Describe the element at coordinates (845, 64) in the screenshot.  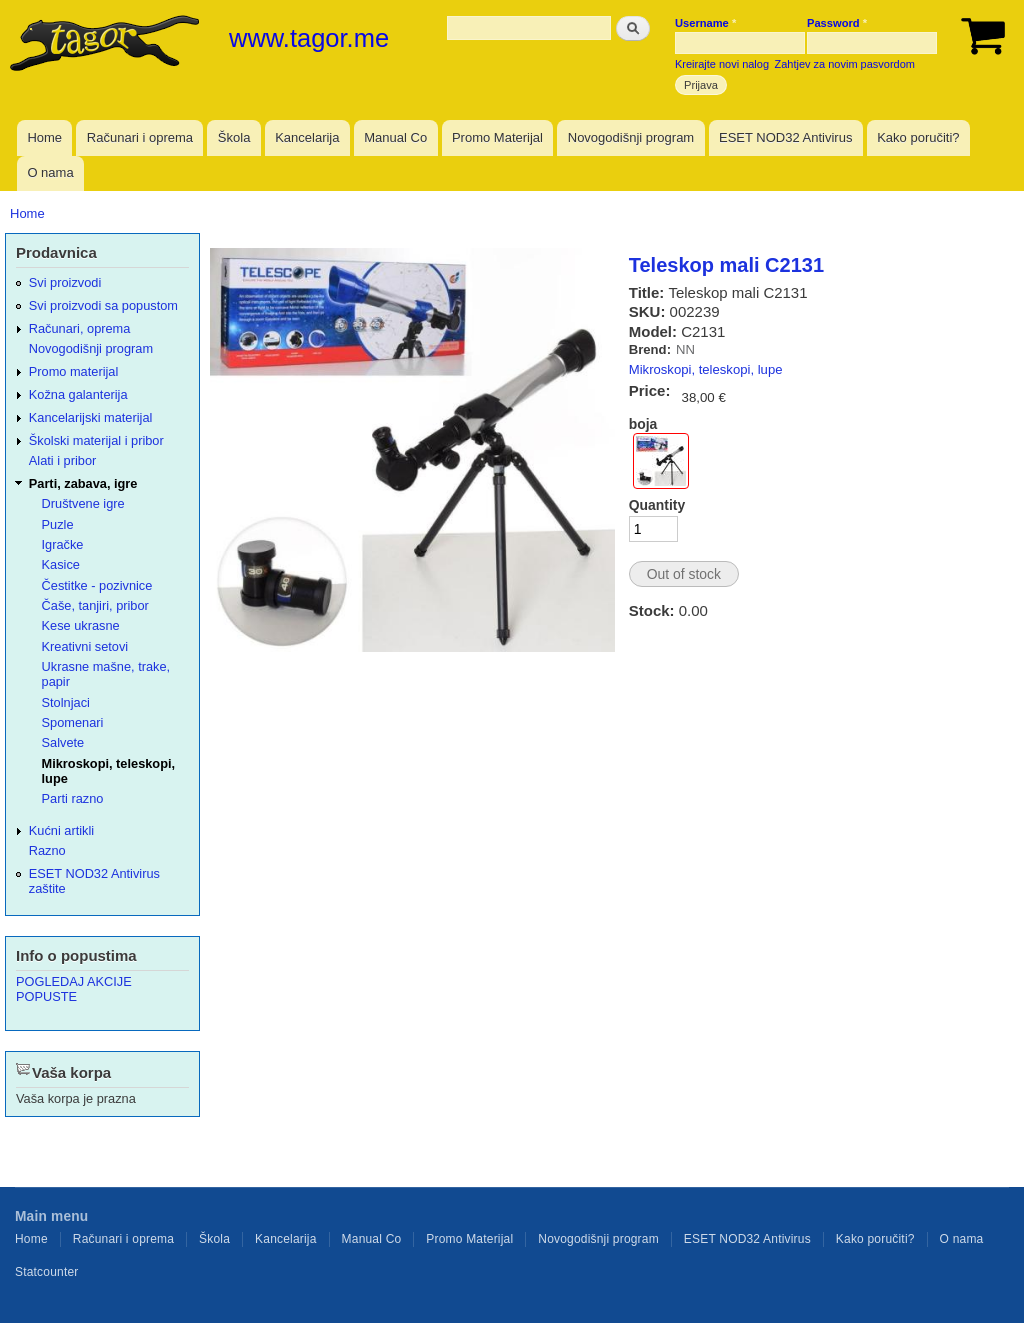
I see `Zahtjev za novim pasvordom` at that location.